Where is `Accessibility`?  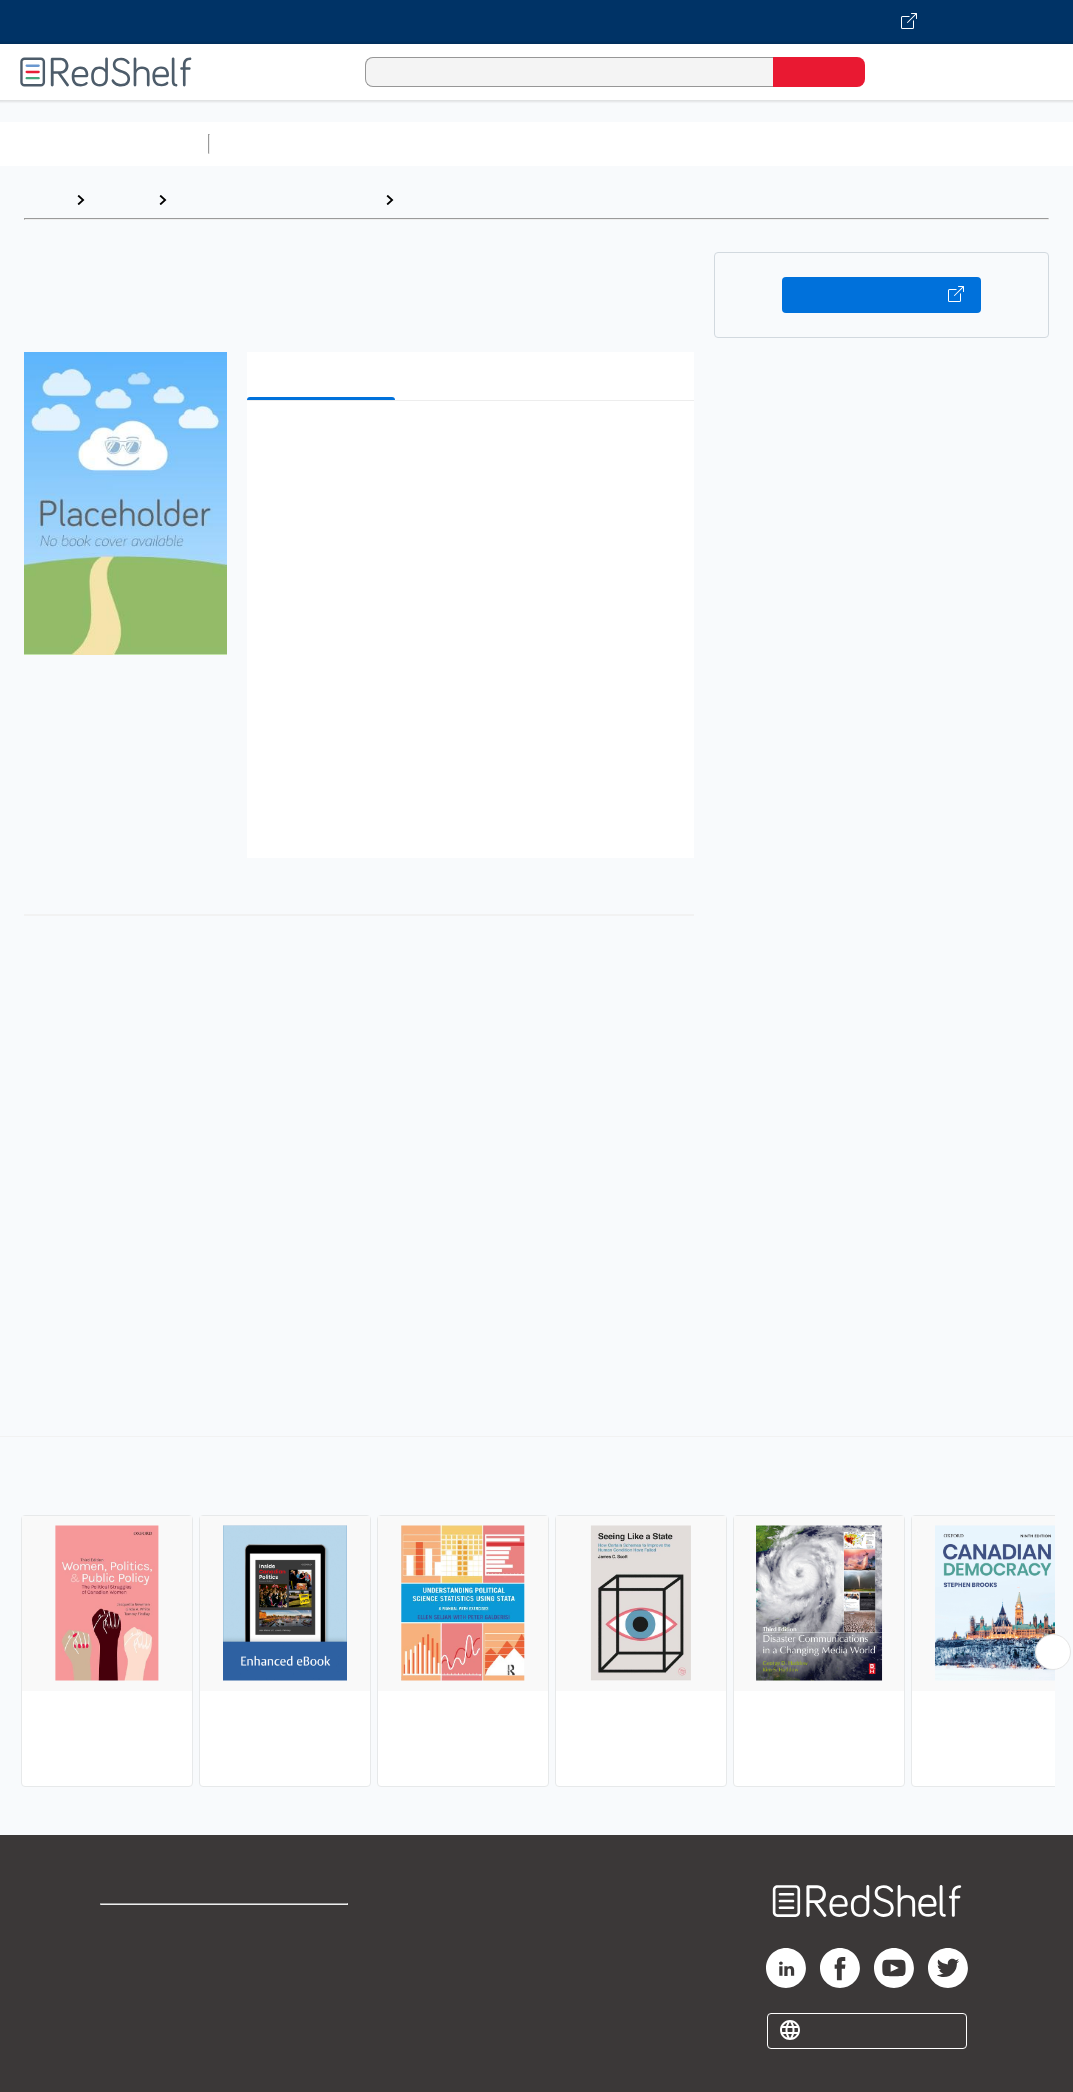 Accessibility is located at coordinates (313, 1992).